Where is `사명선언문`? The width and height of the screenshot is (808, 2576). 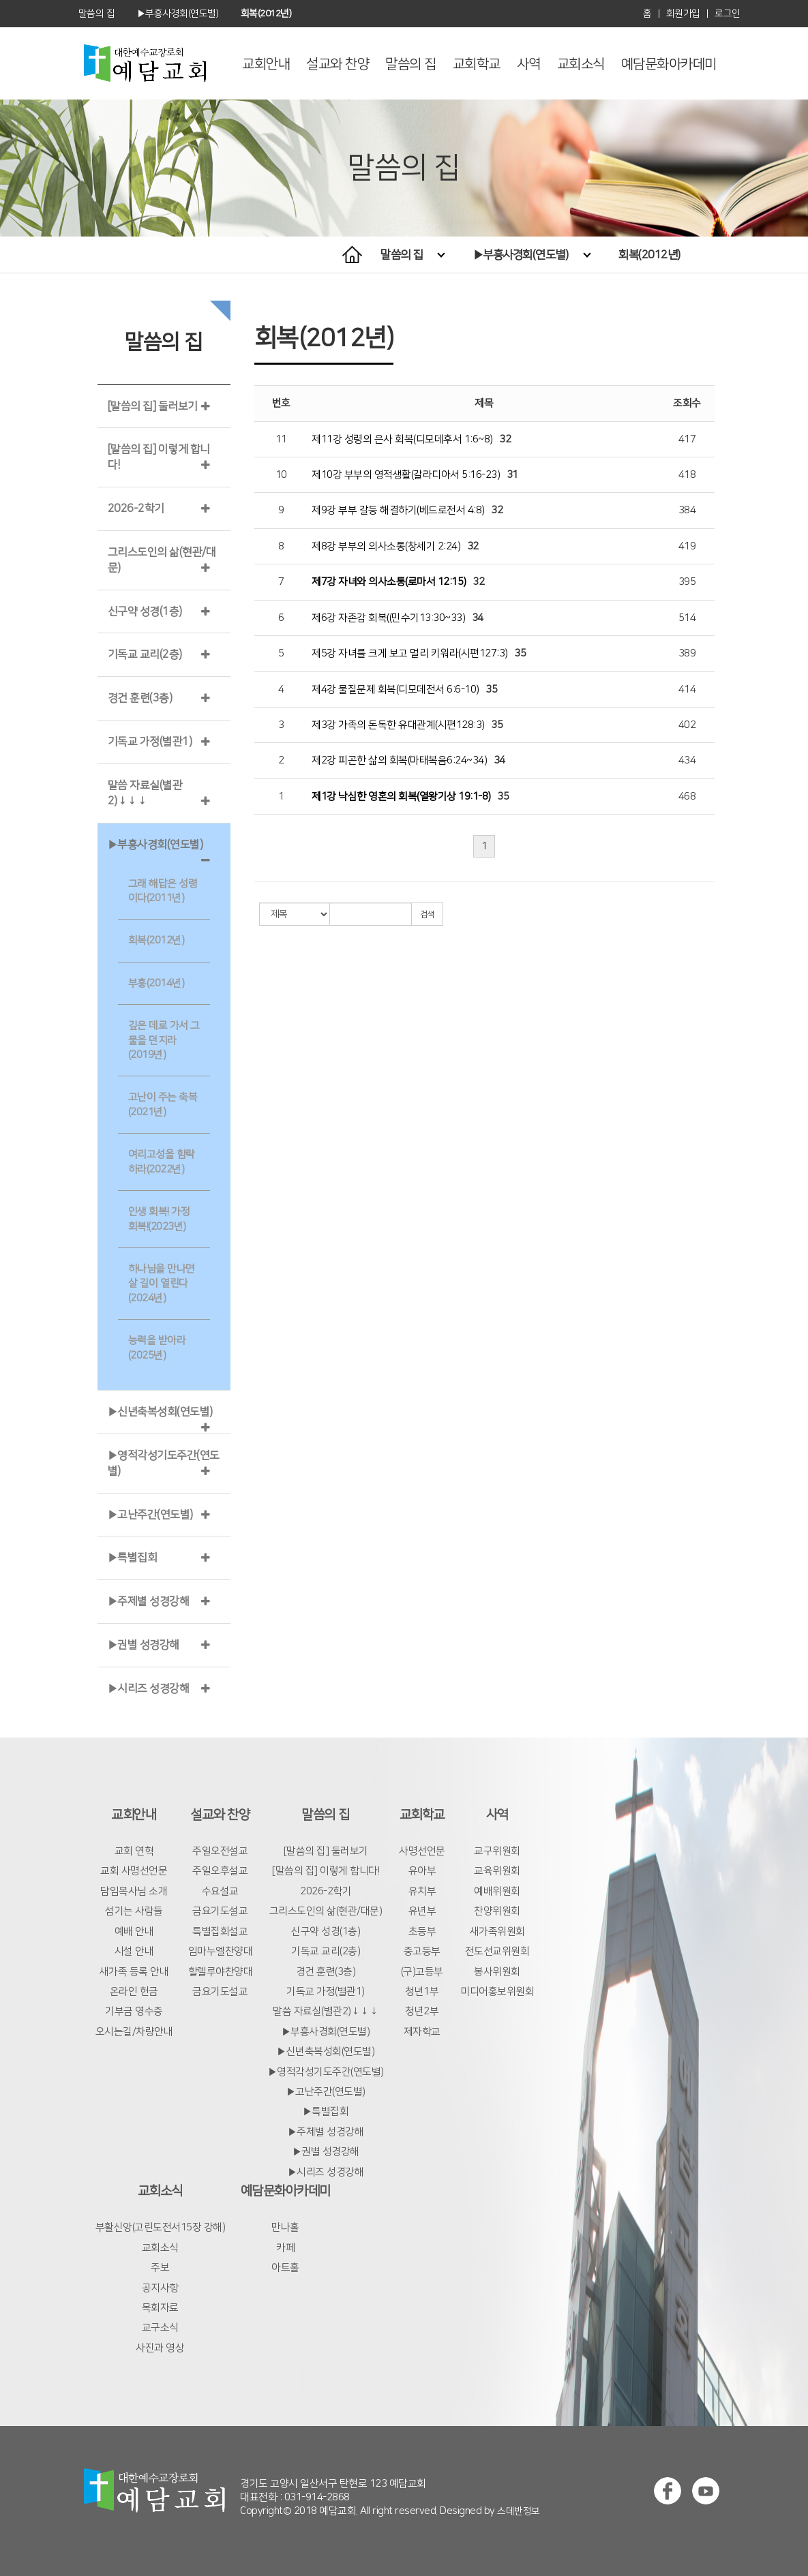
사명선언문 is located at coordinates (422, 1851).